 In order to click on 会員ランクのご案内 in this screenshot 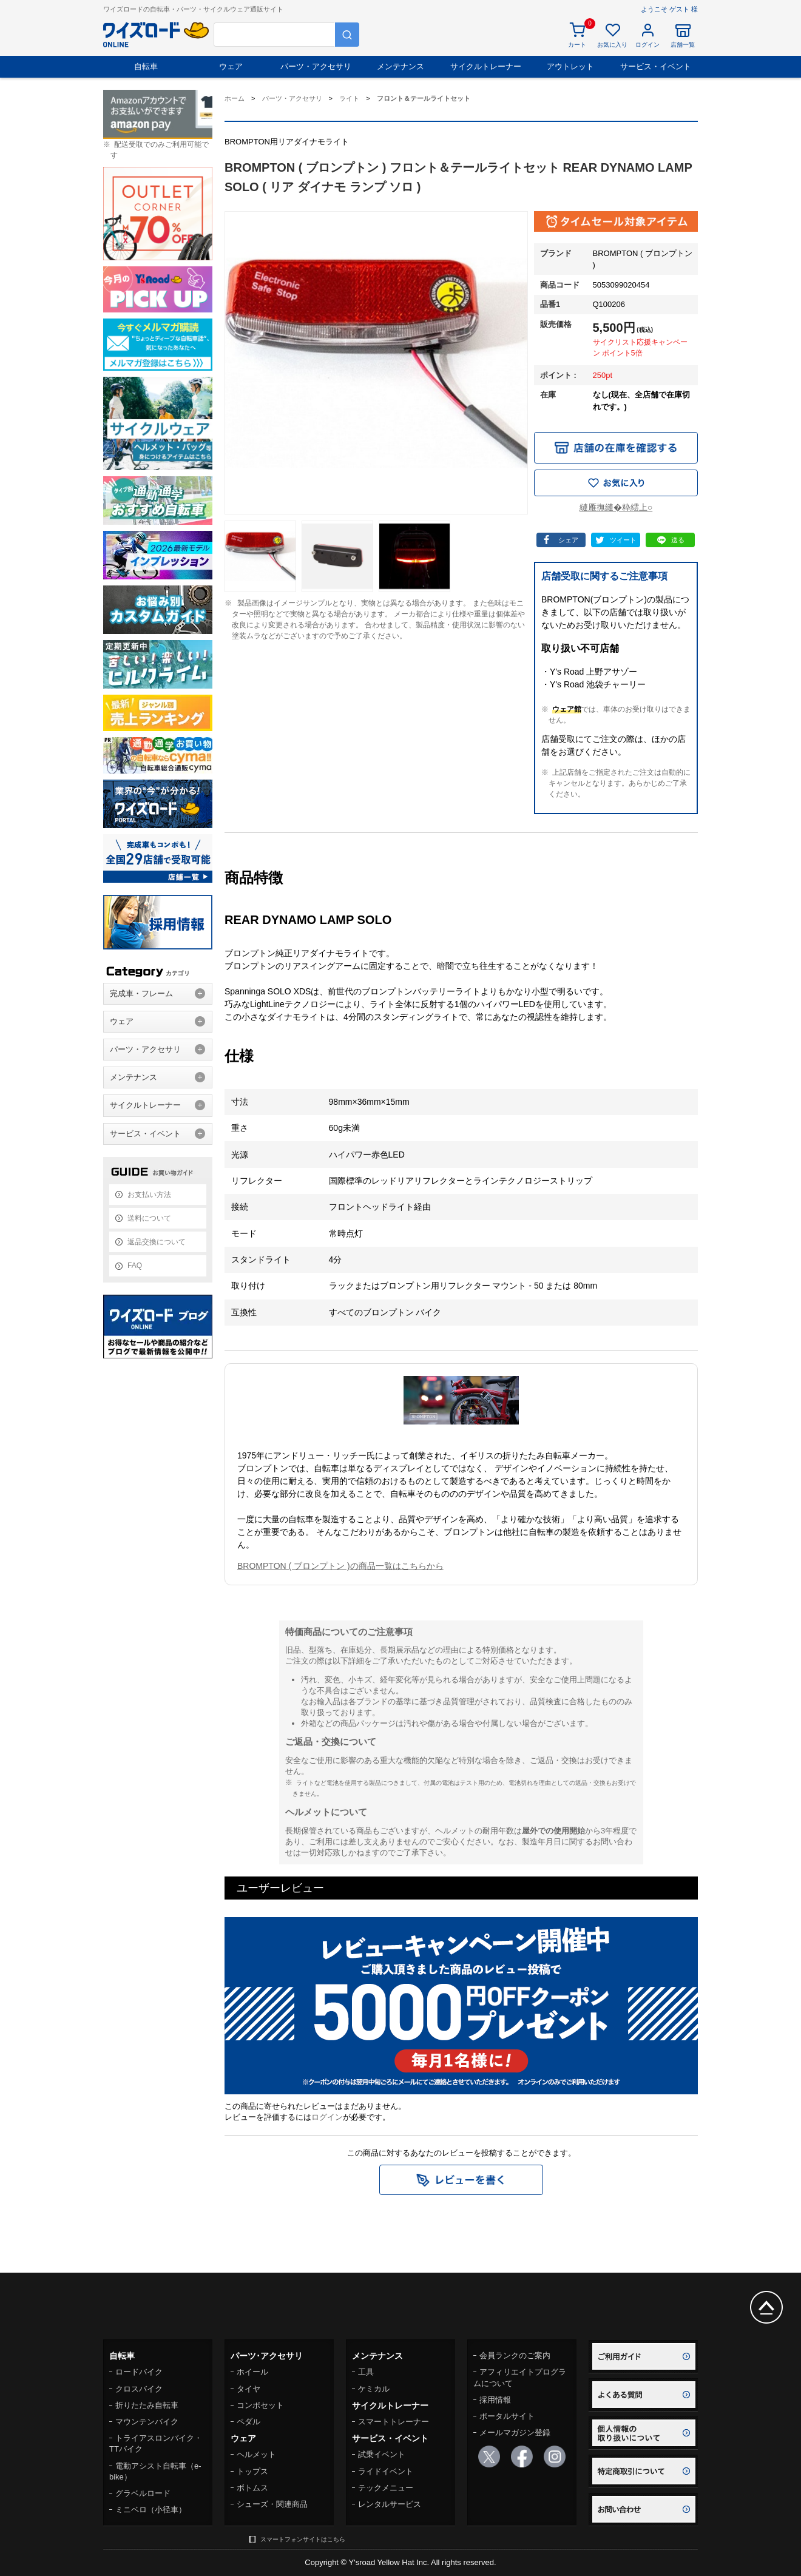, I will do `click(514, 2355)`.